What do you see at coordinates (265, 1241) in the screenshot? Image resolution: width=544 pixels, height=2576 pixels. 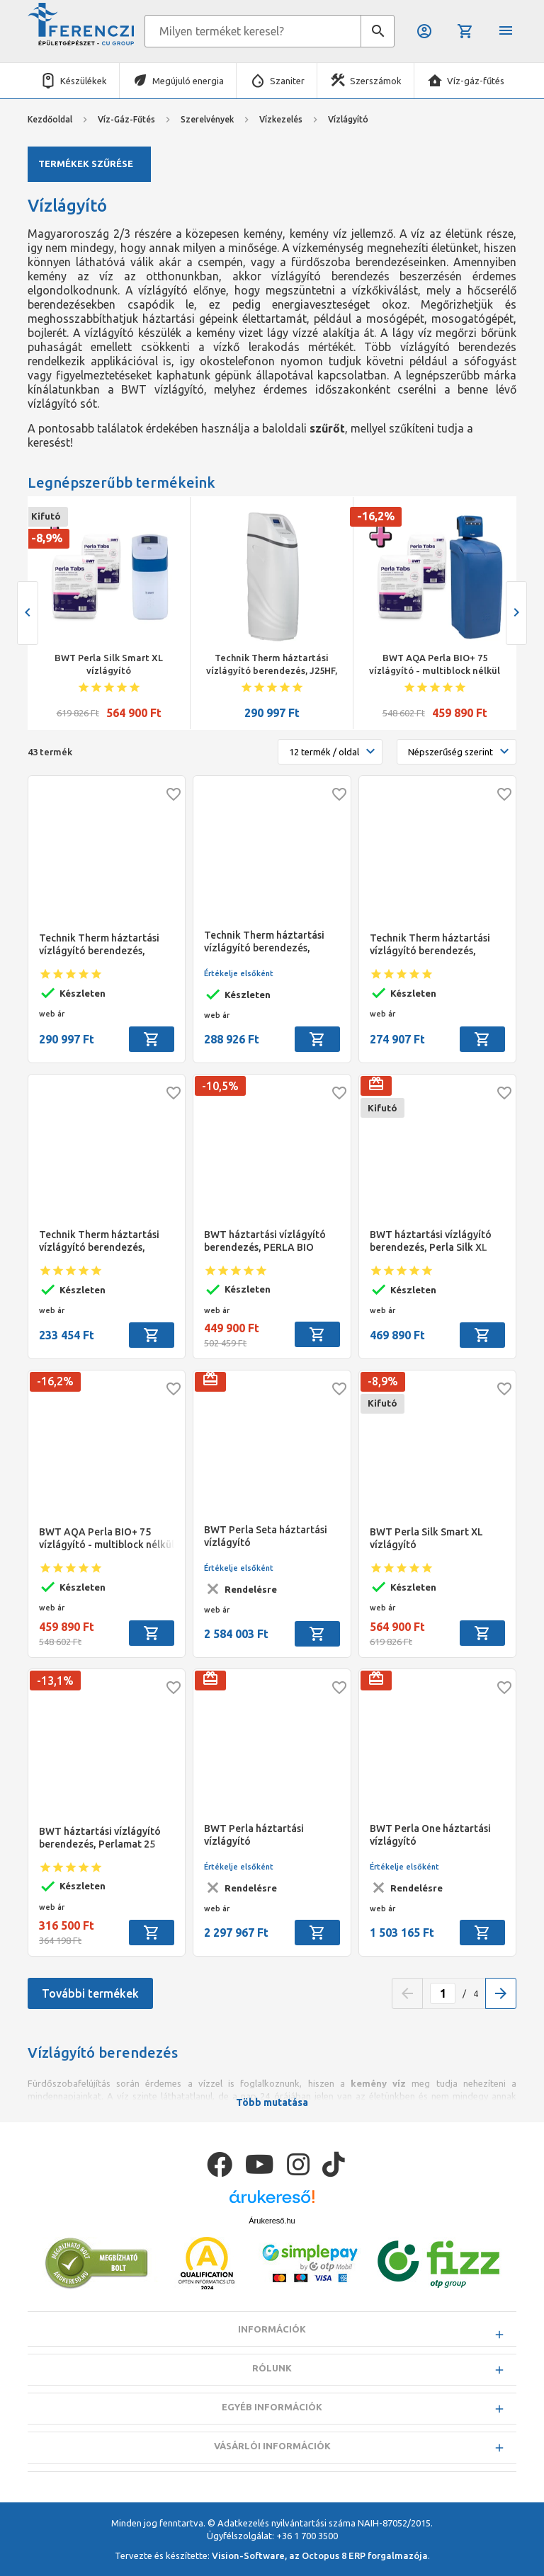 I see `BWT háztartási vízlágyító berendezés, PERLA BIO` at bounding box center [265, 1241].